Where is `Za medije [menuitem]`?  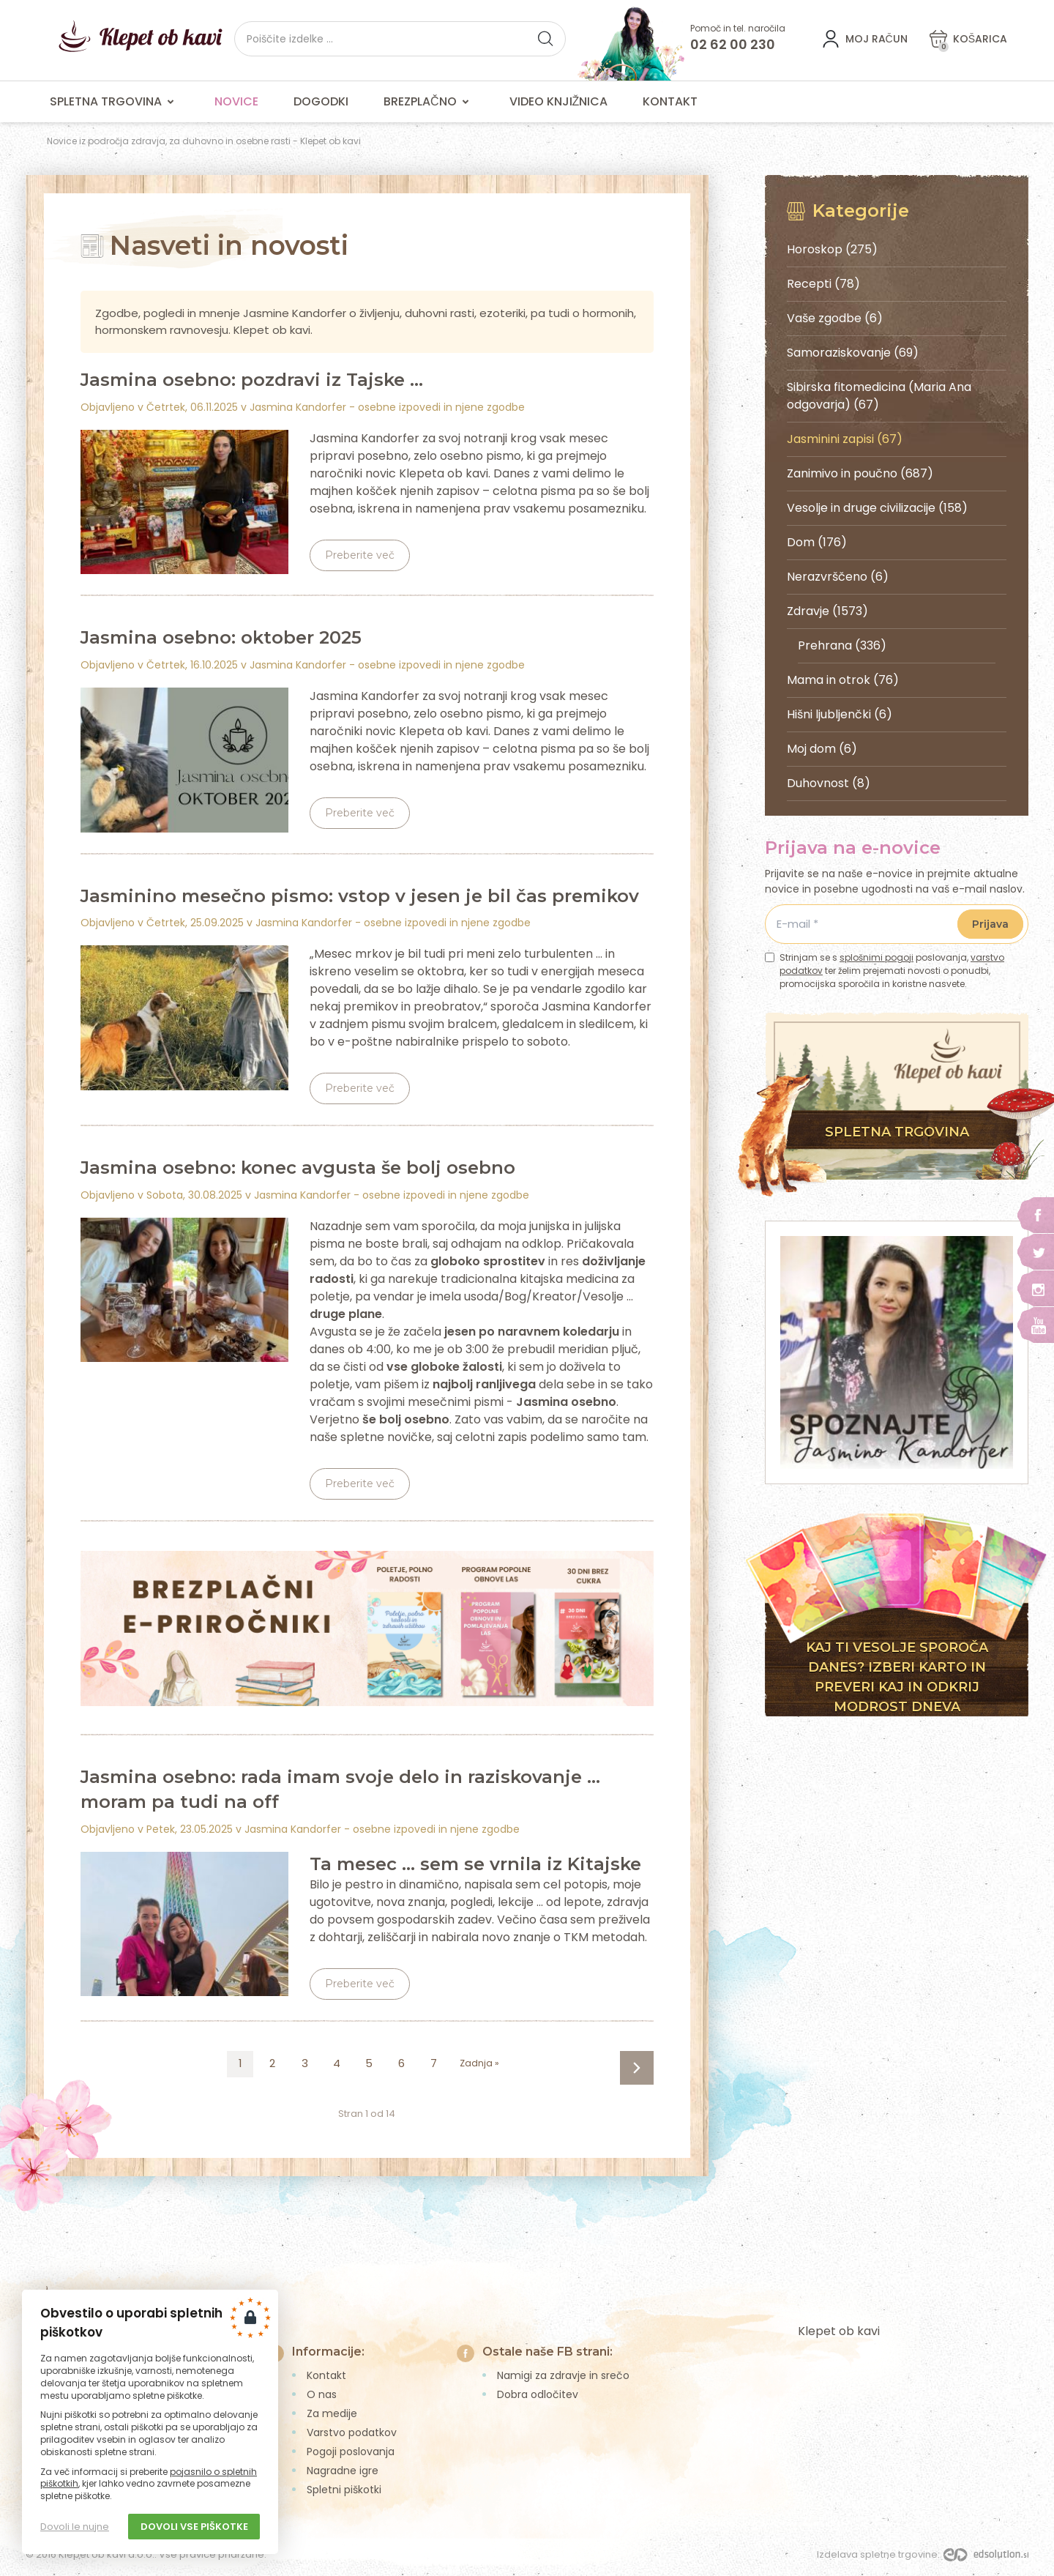
Za medije [menuitem] is located at coordinates (332, 2413).